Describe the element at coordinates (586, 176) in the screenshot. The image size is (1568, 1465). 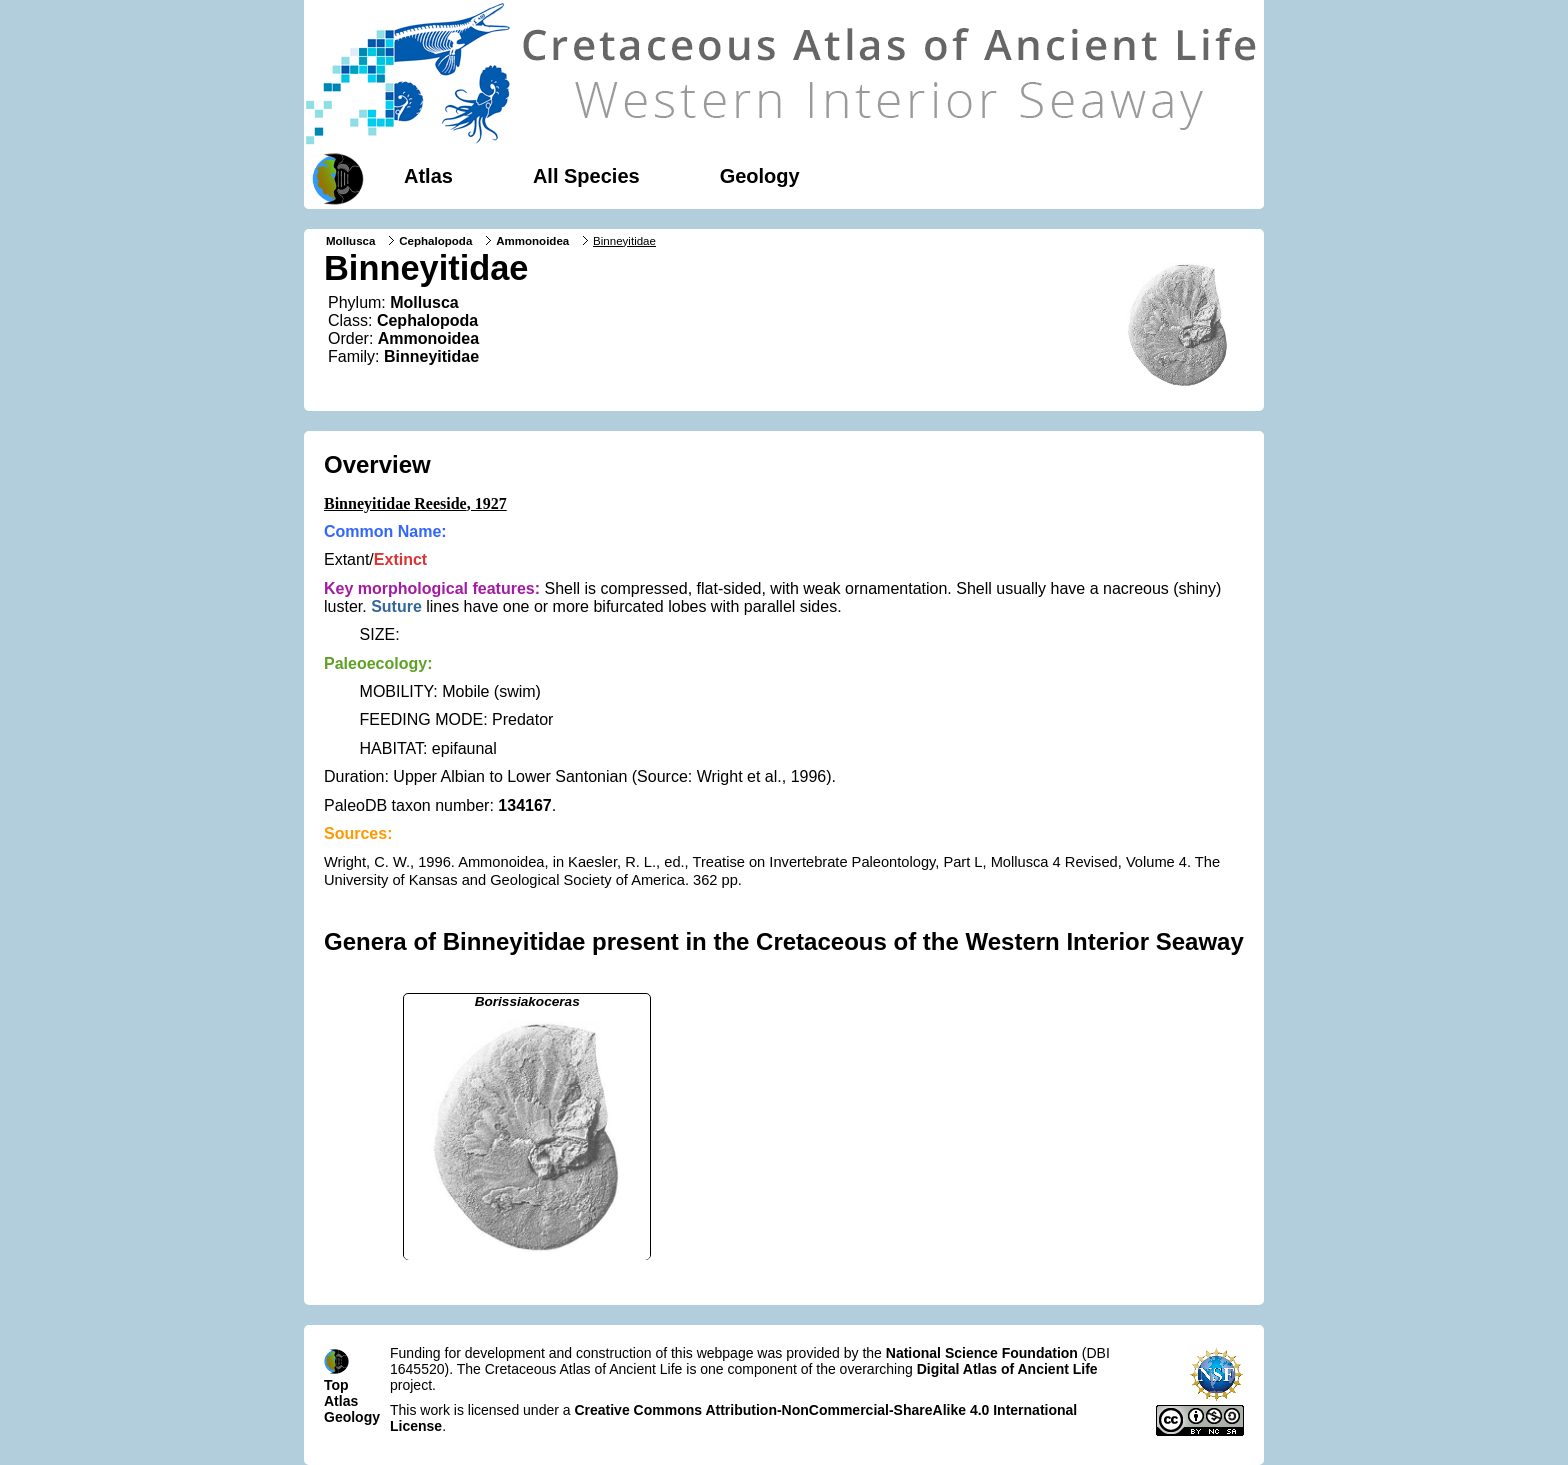
I see `All Species` at that location.